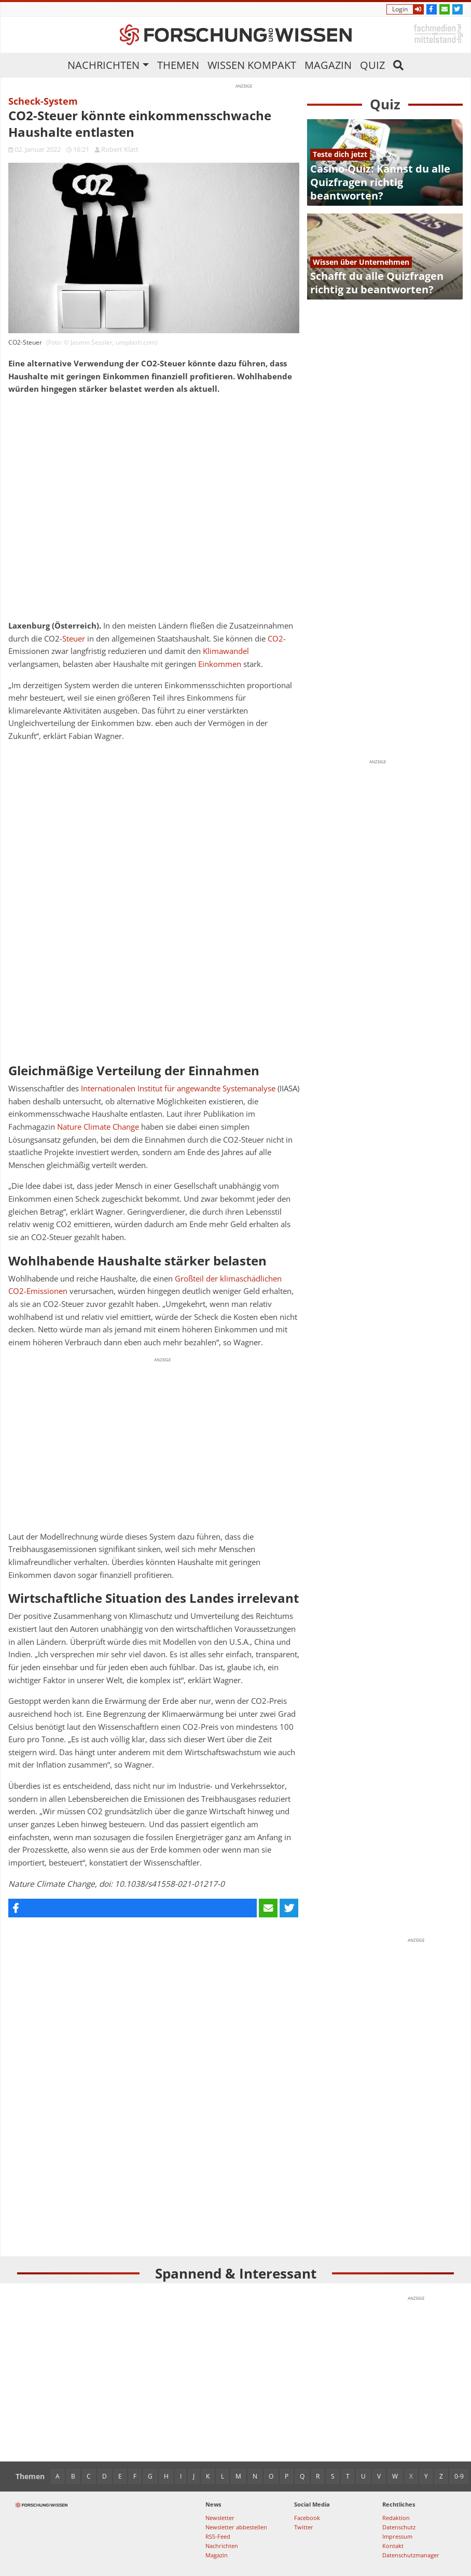  Describe the element at coordinates (328, 65) in the screenshot. I see `Magazin` at that location.